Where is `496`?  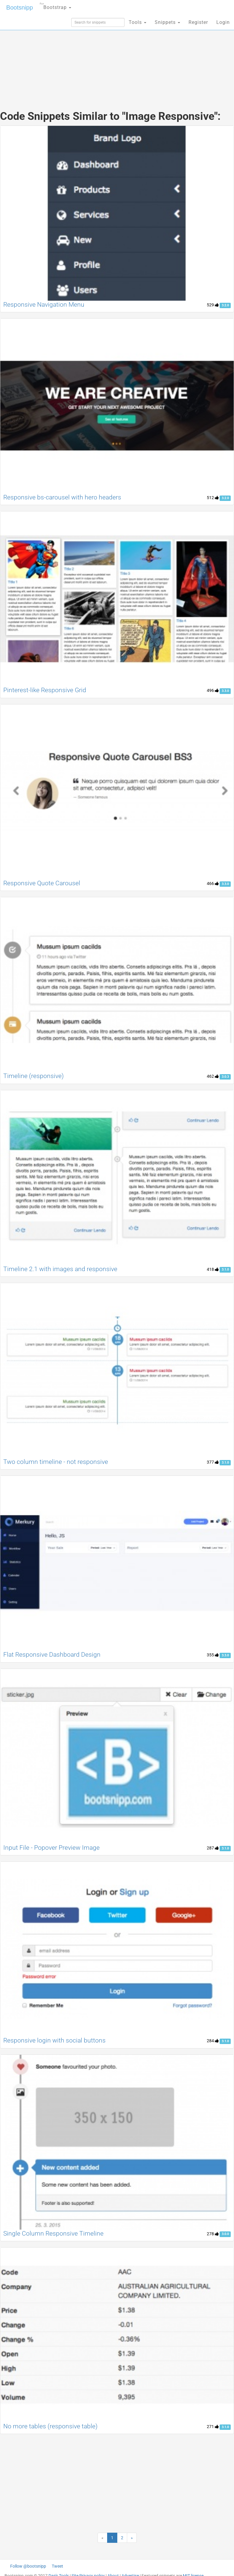 496 is located at coordinates (213, 690).